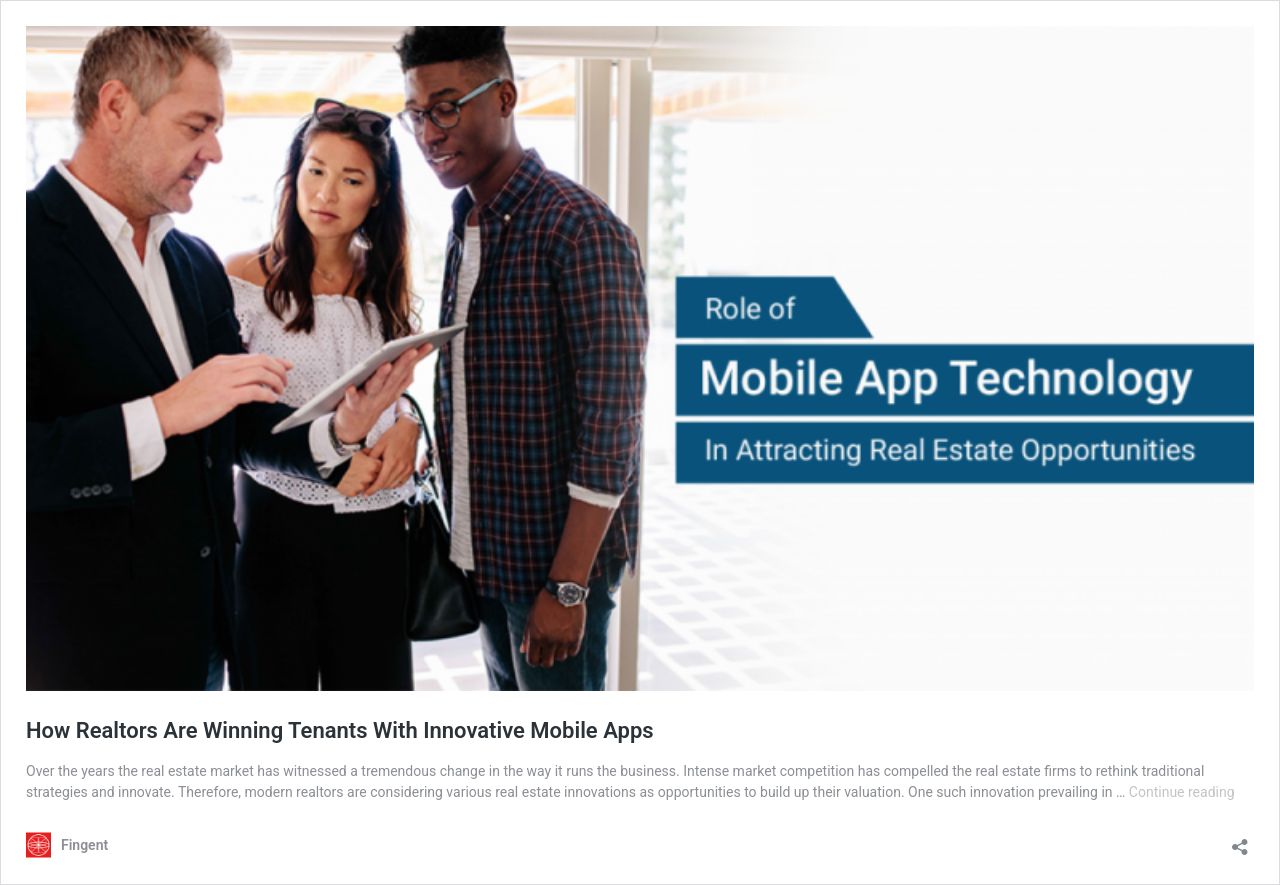  Describe the element at coordinates (340, 730) in the screenshot. I see `How Realtors Are Winning Tenants With Innovative Mobile Apps` at that location.